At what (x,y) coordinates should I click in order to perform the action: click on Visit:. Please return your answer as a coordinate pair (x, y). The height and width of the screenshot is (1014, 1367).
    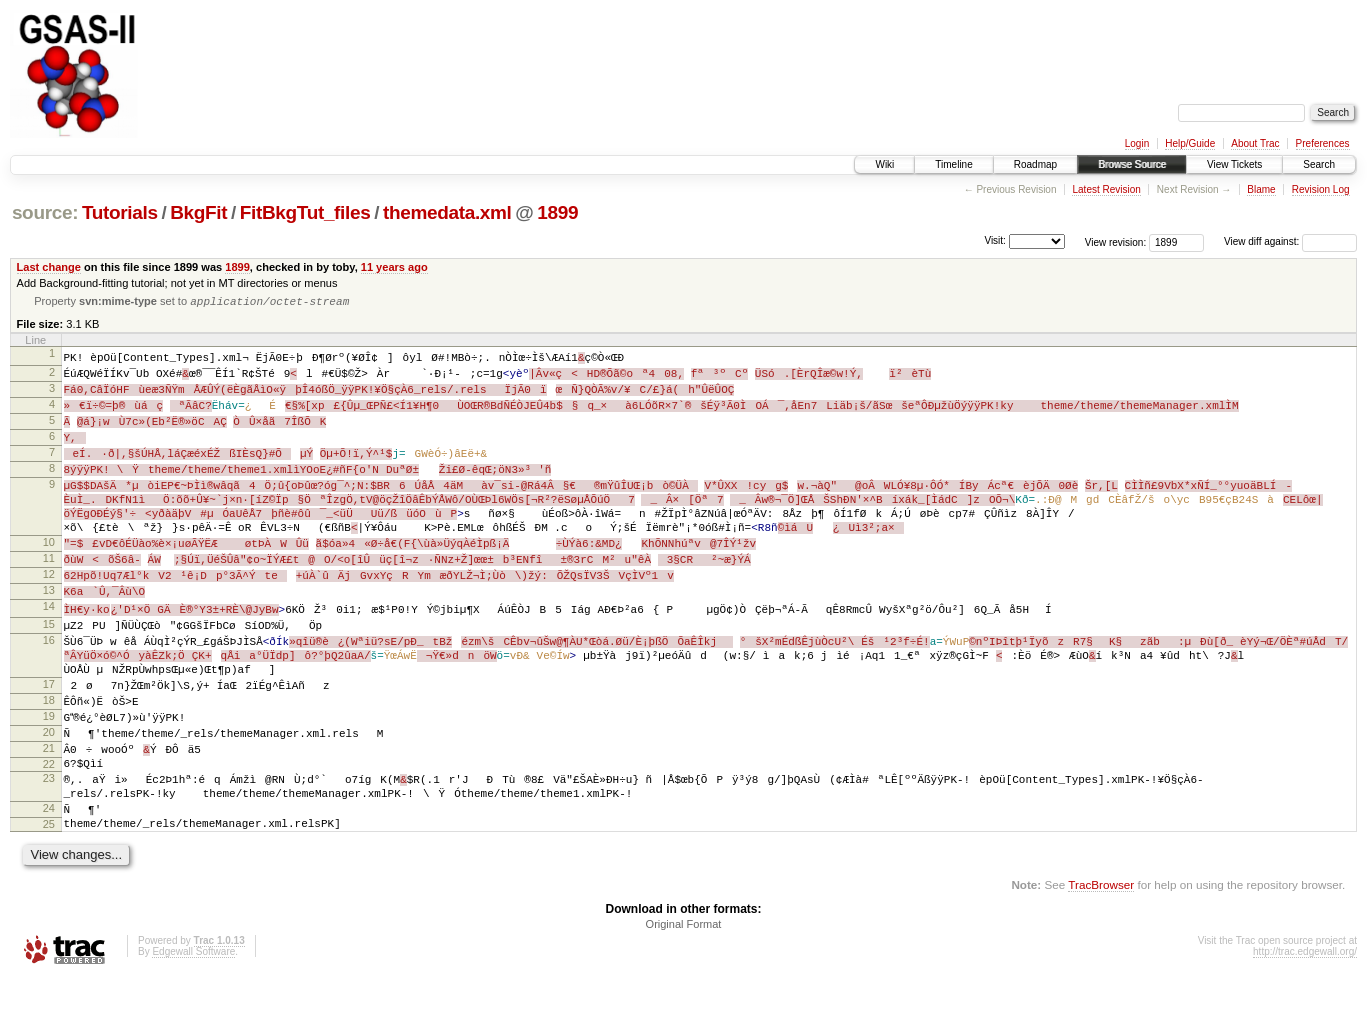
    Looking at the image, I should click on (995, 240).